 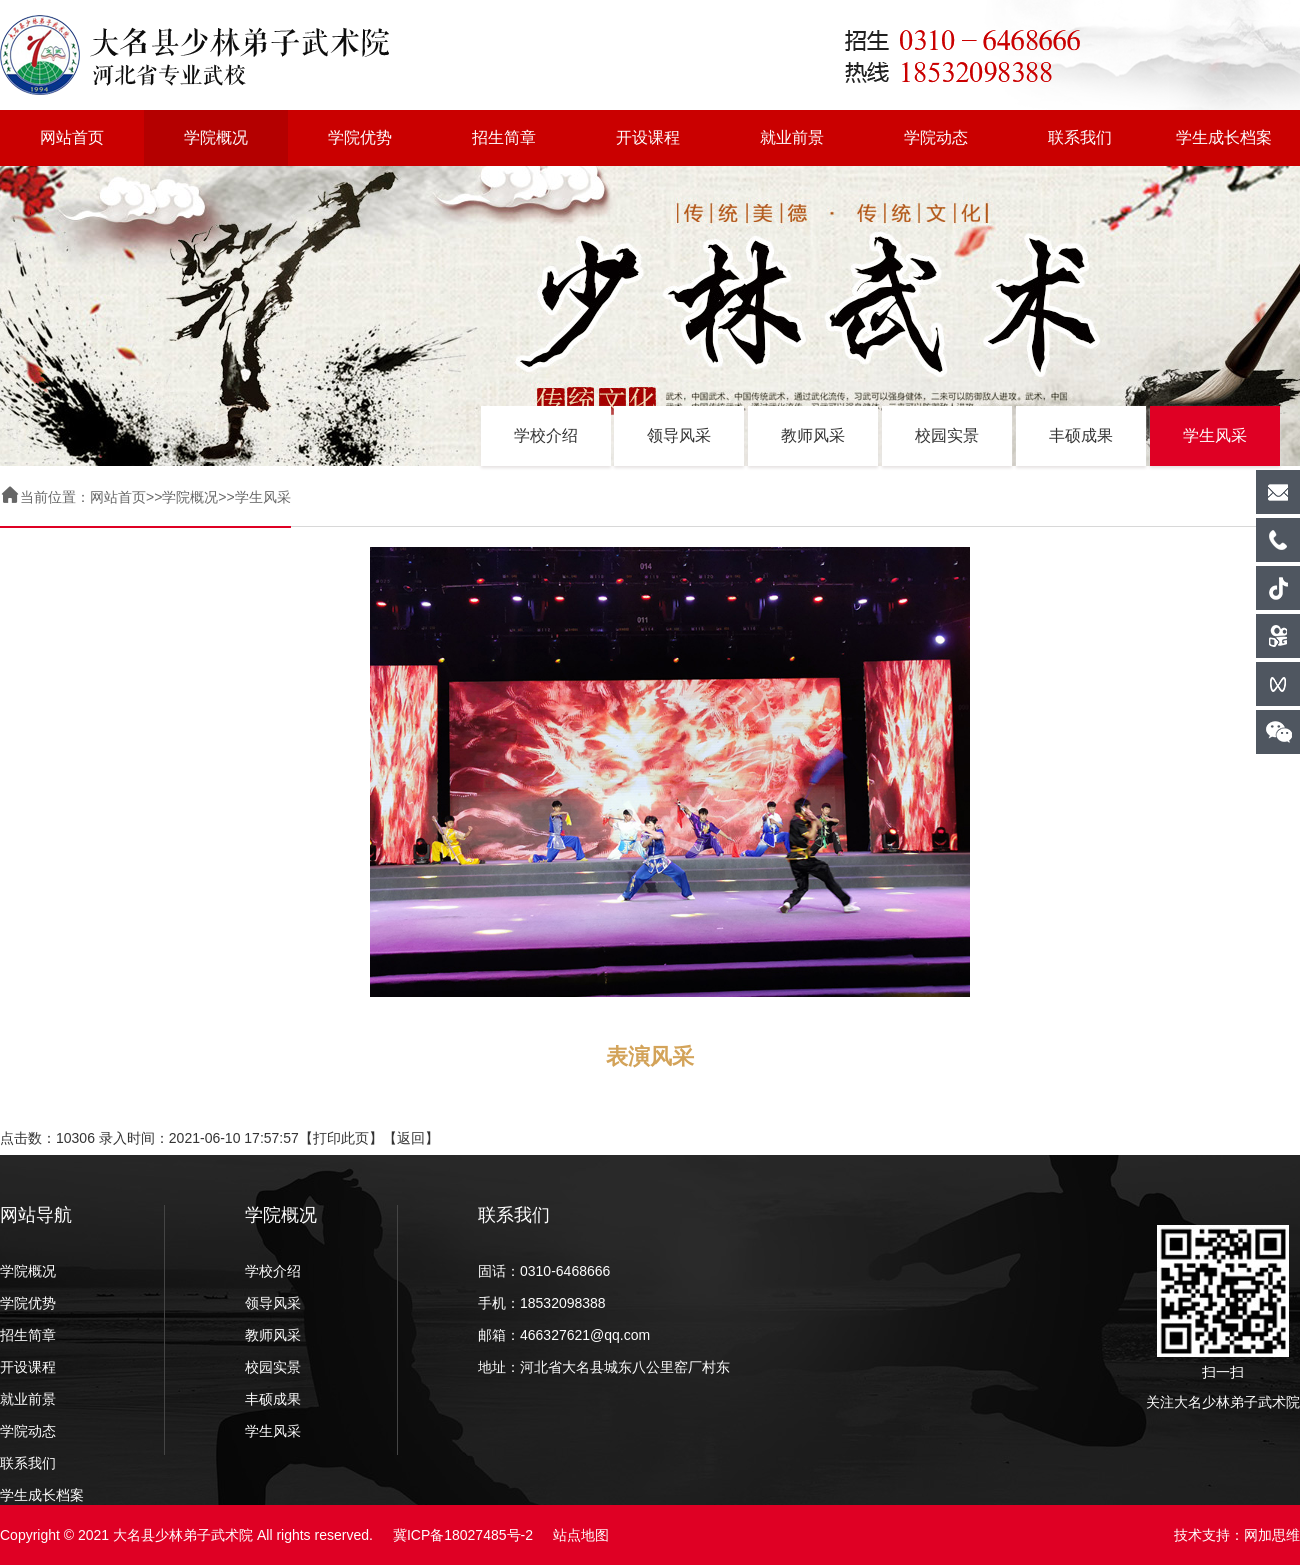 I want to click on 学院动态, so click(x=936, y=137).